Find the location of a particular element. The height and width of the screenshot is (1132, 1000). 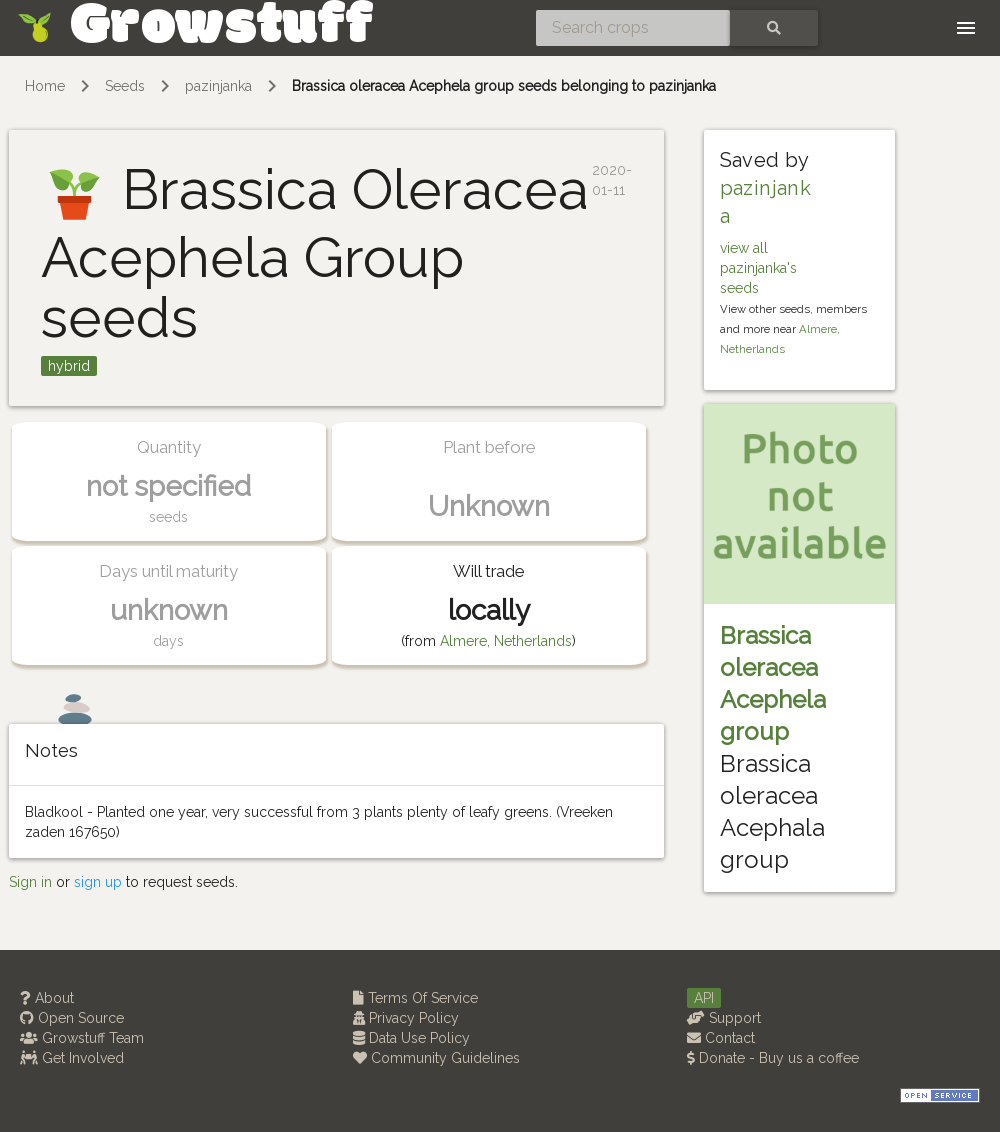

API is located at coordinates (704, 998).